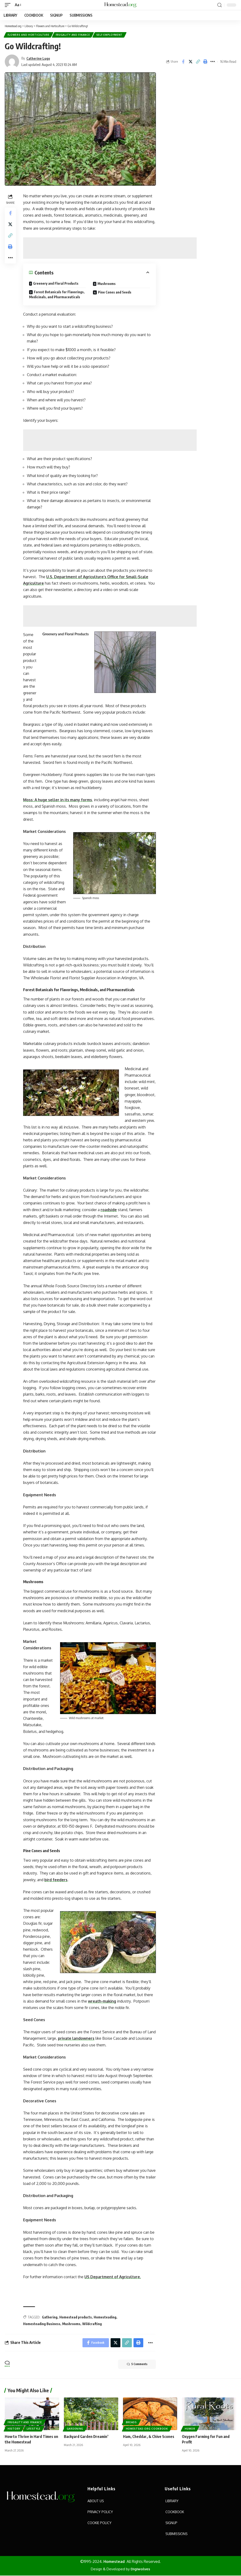 The height and width of the screenshot is (2576, 241). I want to click on Frugality and Finance, so click(73, 35).